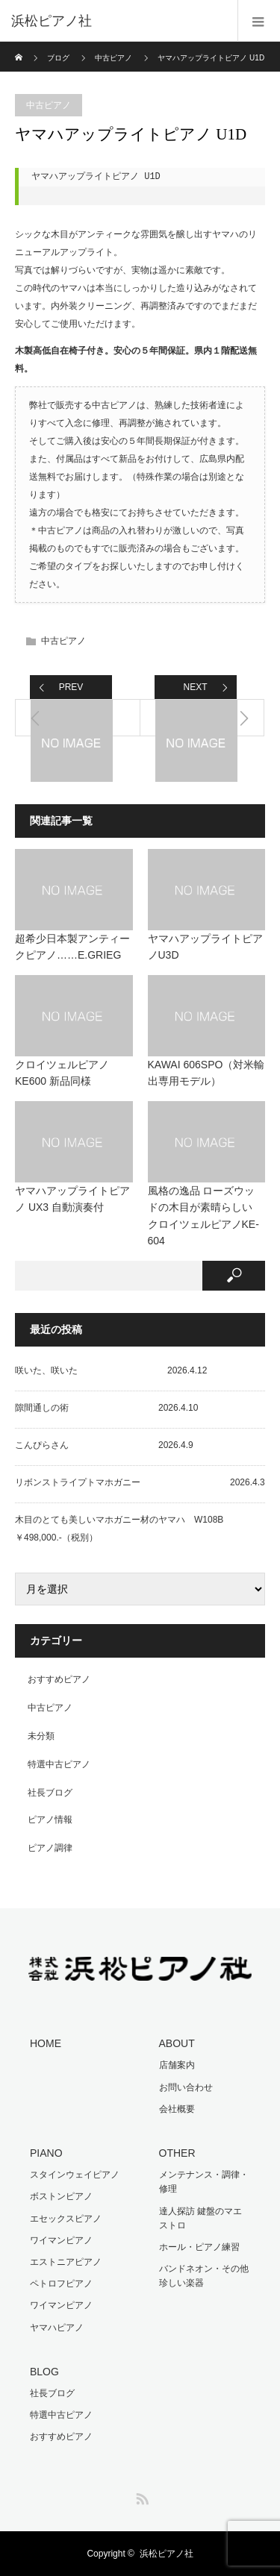  I want to click on ヤマハアップライトピアノ UX3 自動演奏付, so click(72, 1199).